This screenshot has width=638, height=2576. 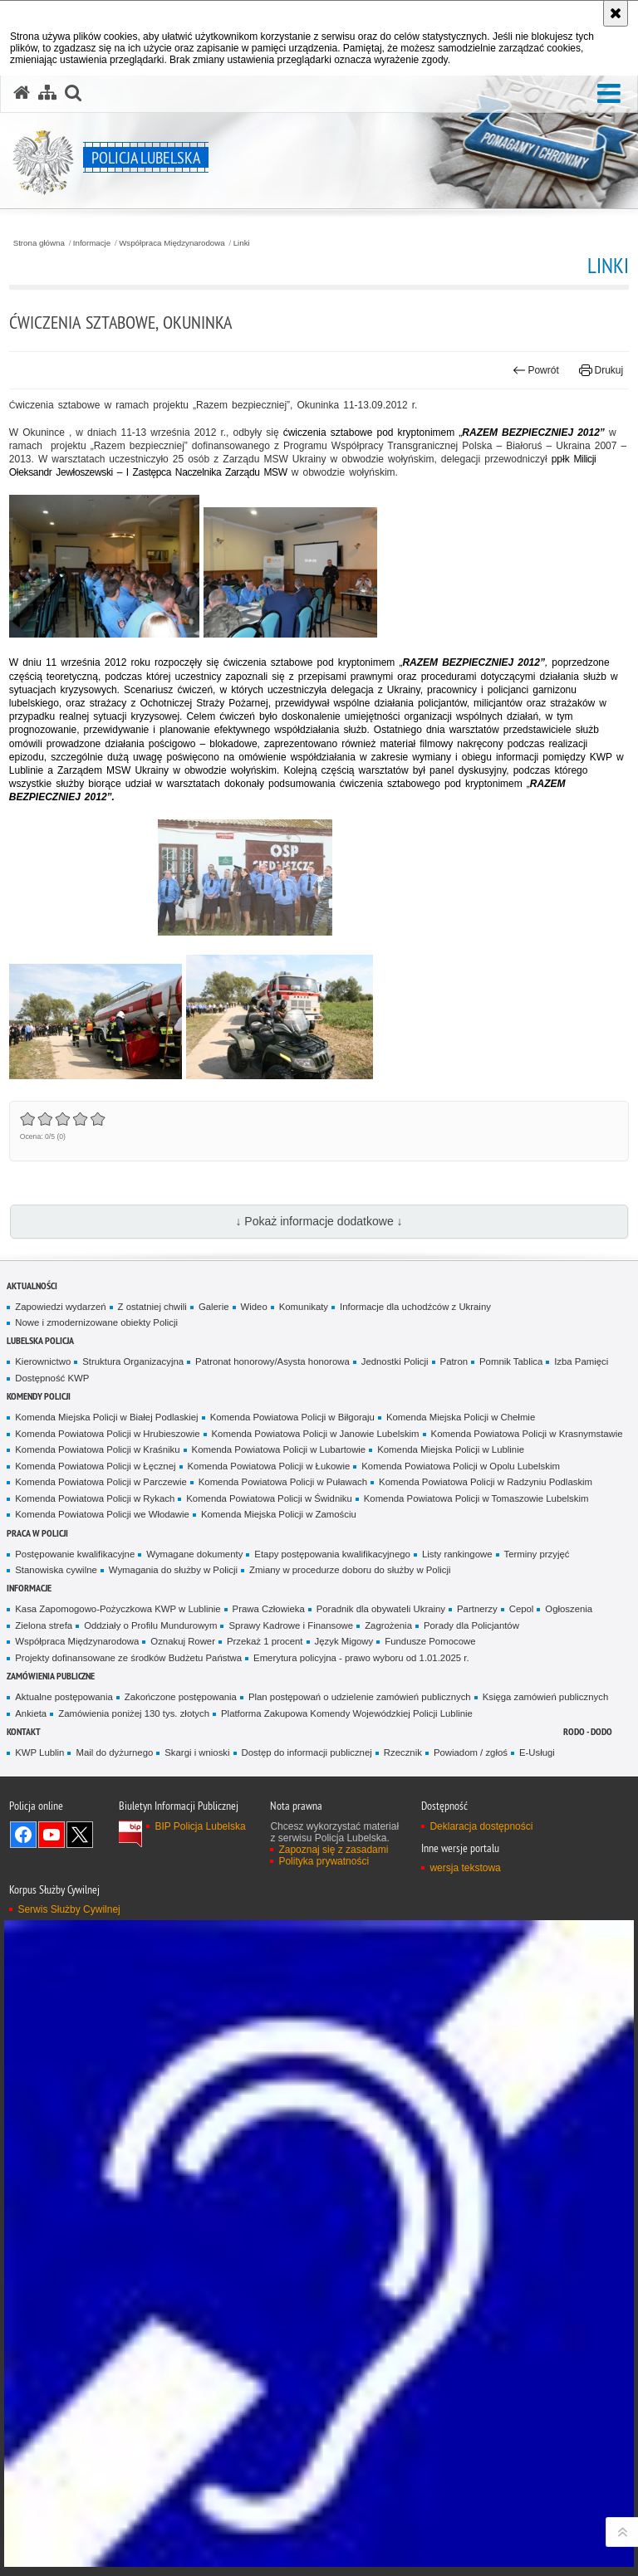 What do you see at coordinates (381, 1609) in the screenshot?
I see `Poradnik dla obywateli Ukrainy` at bounding box center [381, 1609].